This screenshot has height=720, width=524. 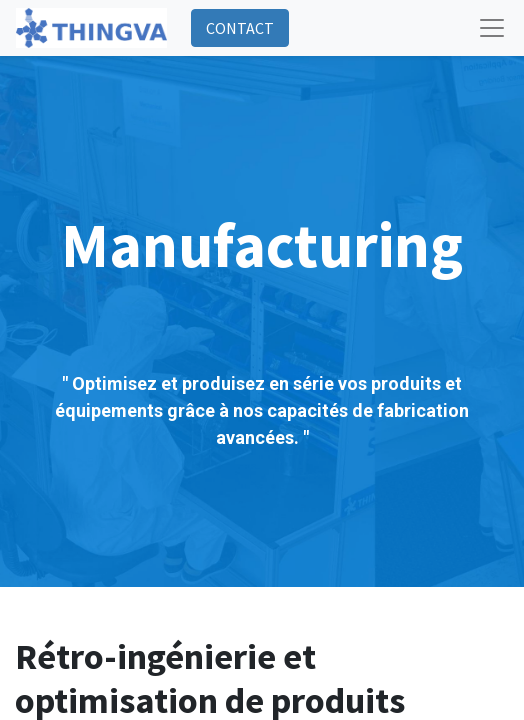 I want to click on CONTACT, so click(x=240, y=28).